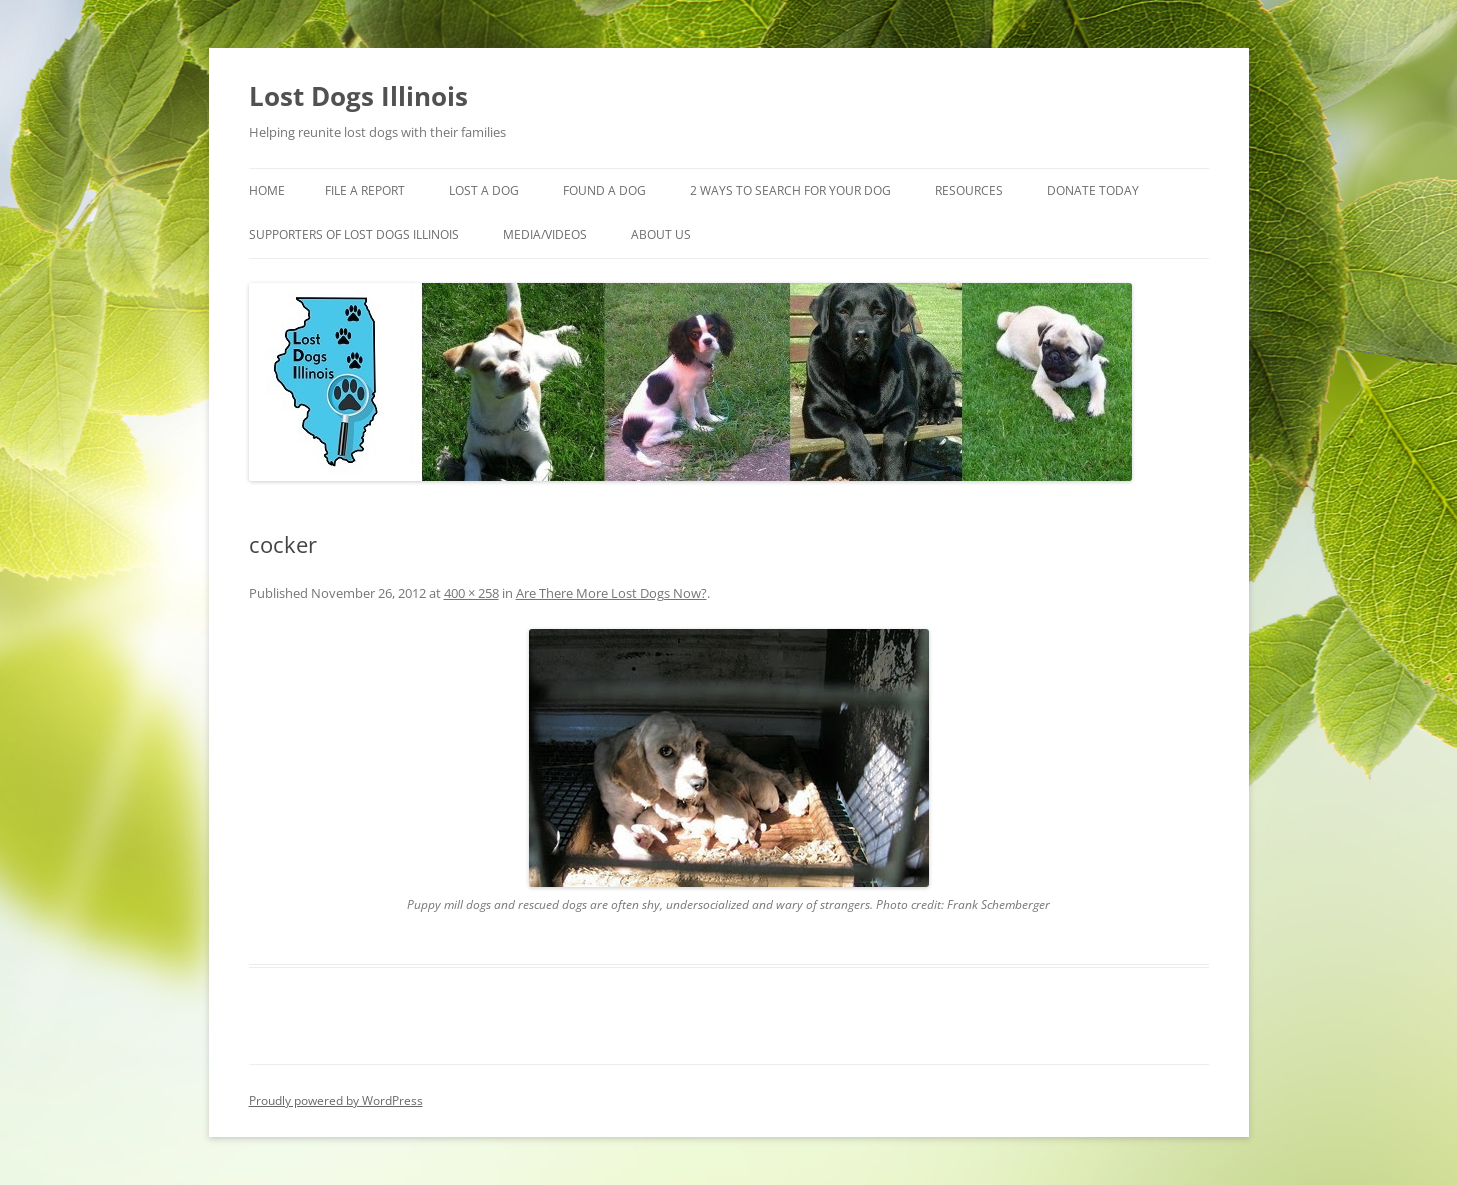 This screenshot has height=1185, width=1457. What do you see at coordinates (611, 593) in the screenshot?
I see `Are There More Lost Dogs Now?` at bounding box center [611, 593].